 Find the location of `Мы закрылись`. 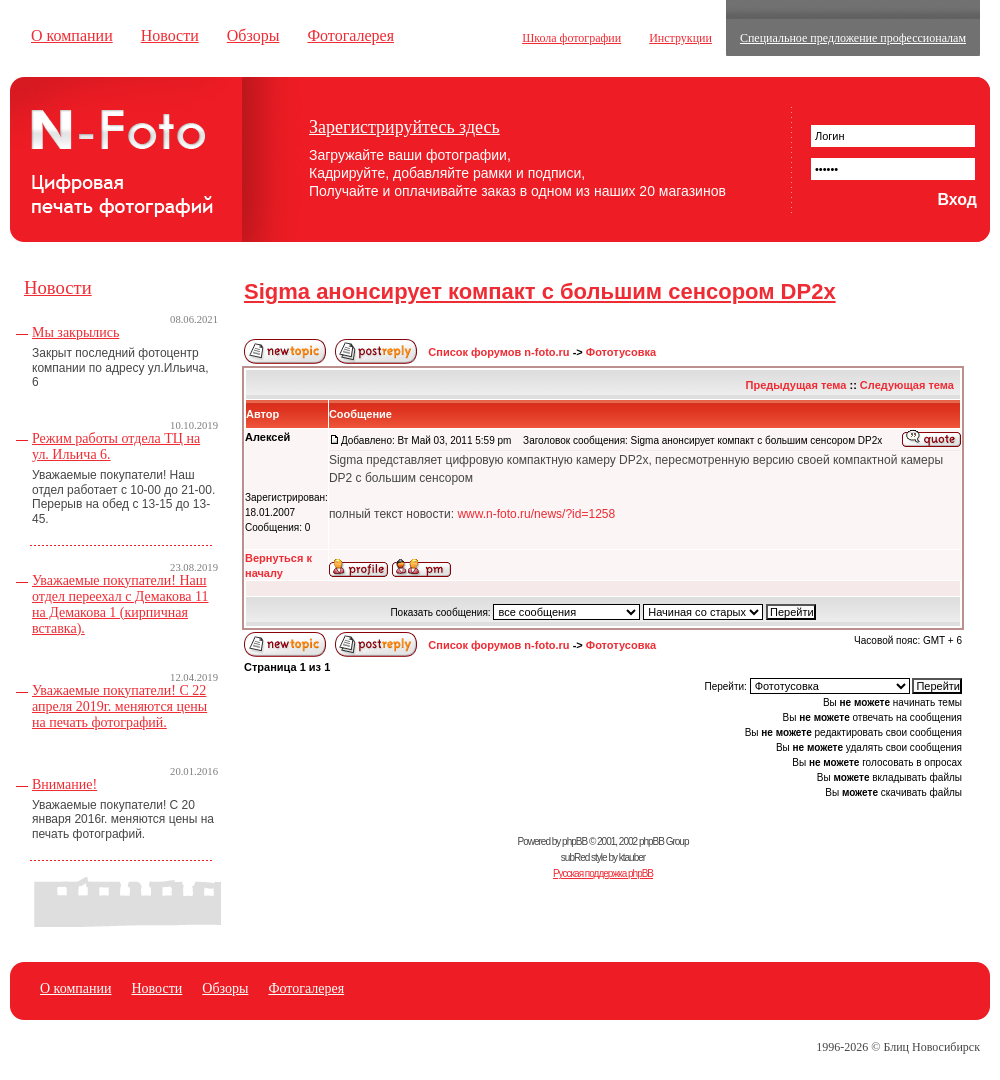

Мы закрылись is located at coordinates (75, 332).